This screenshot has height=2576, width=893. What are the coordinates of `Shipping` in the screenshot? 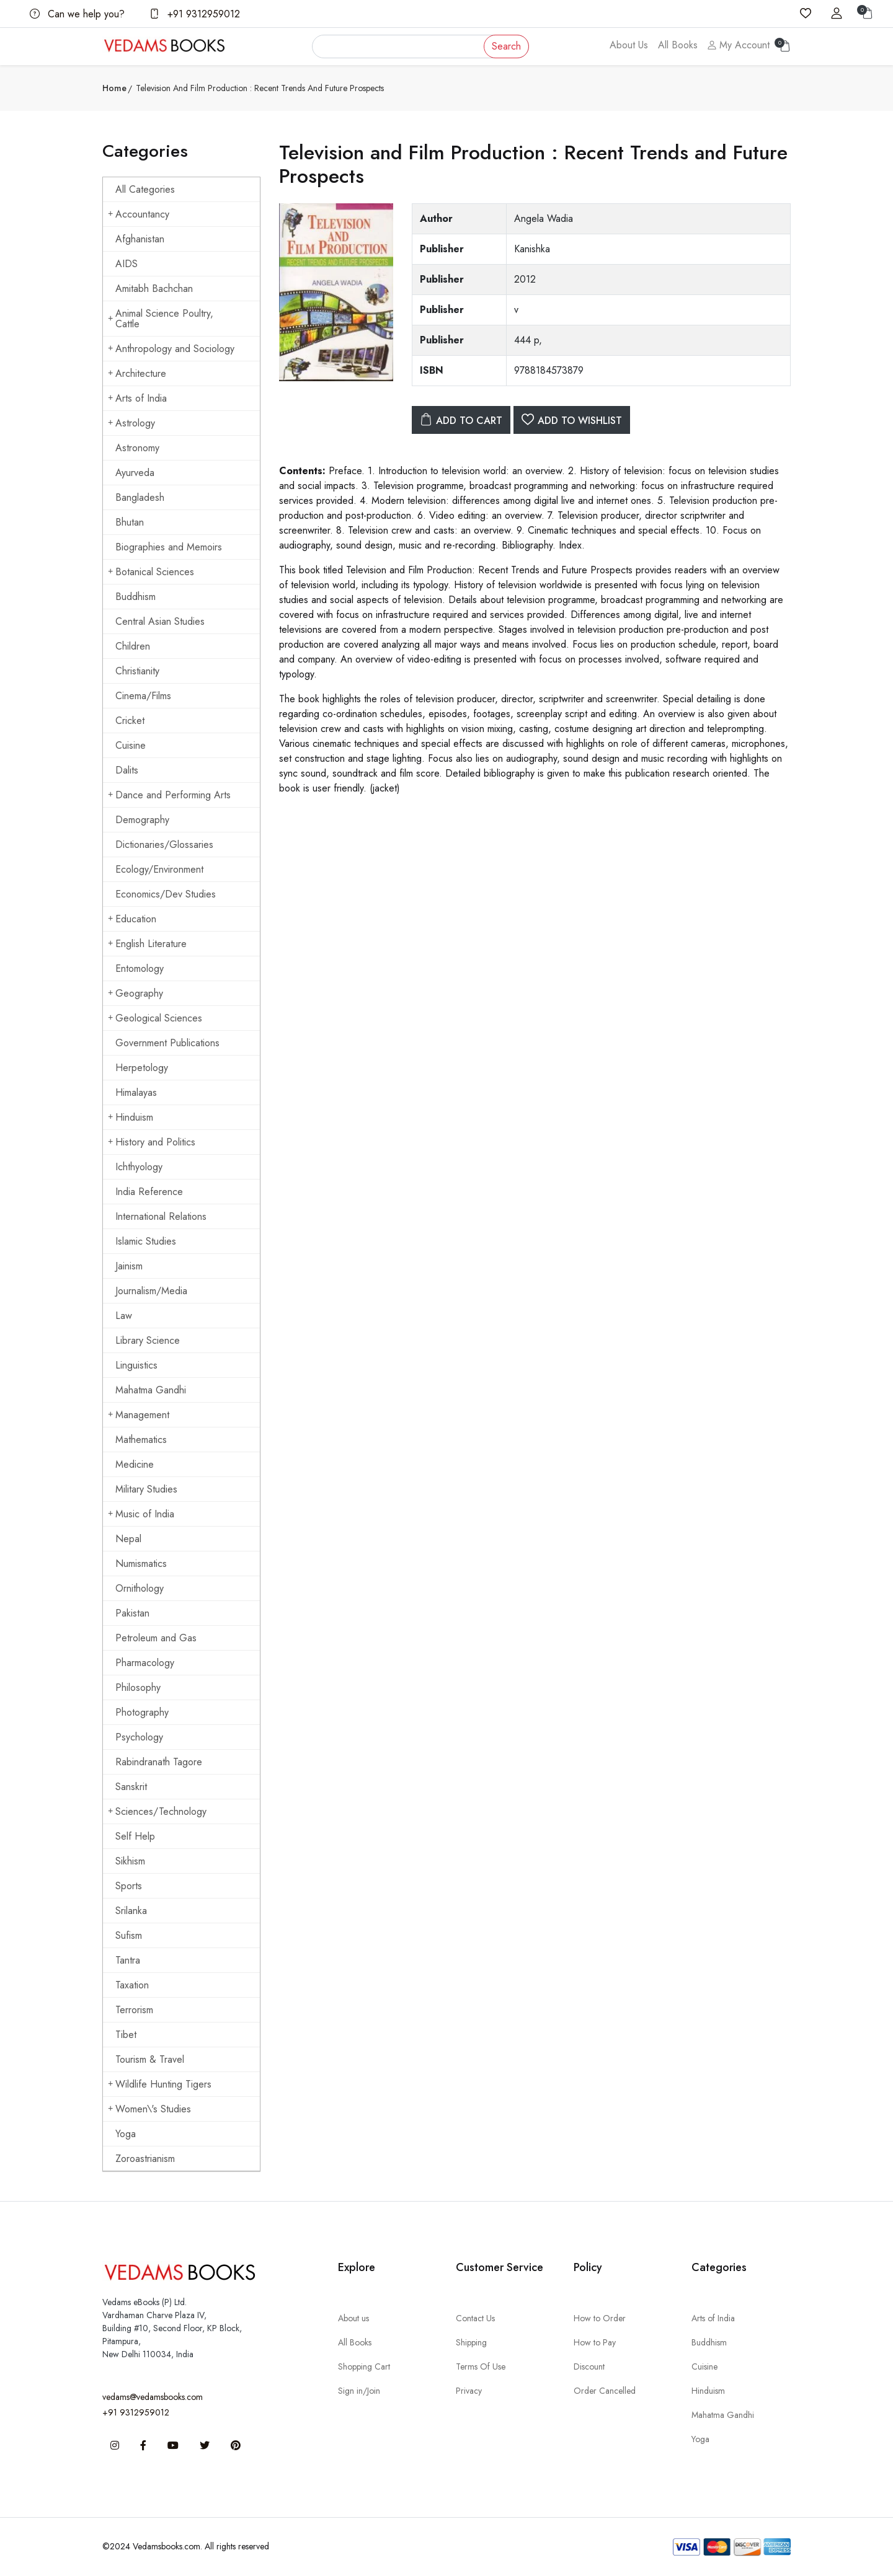 It's located at (471, 2342).